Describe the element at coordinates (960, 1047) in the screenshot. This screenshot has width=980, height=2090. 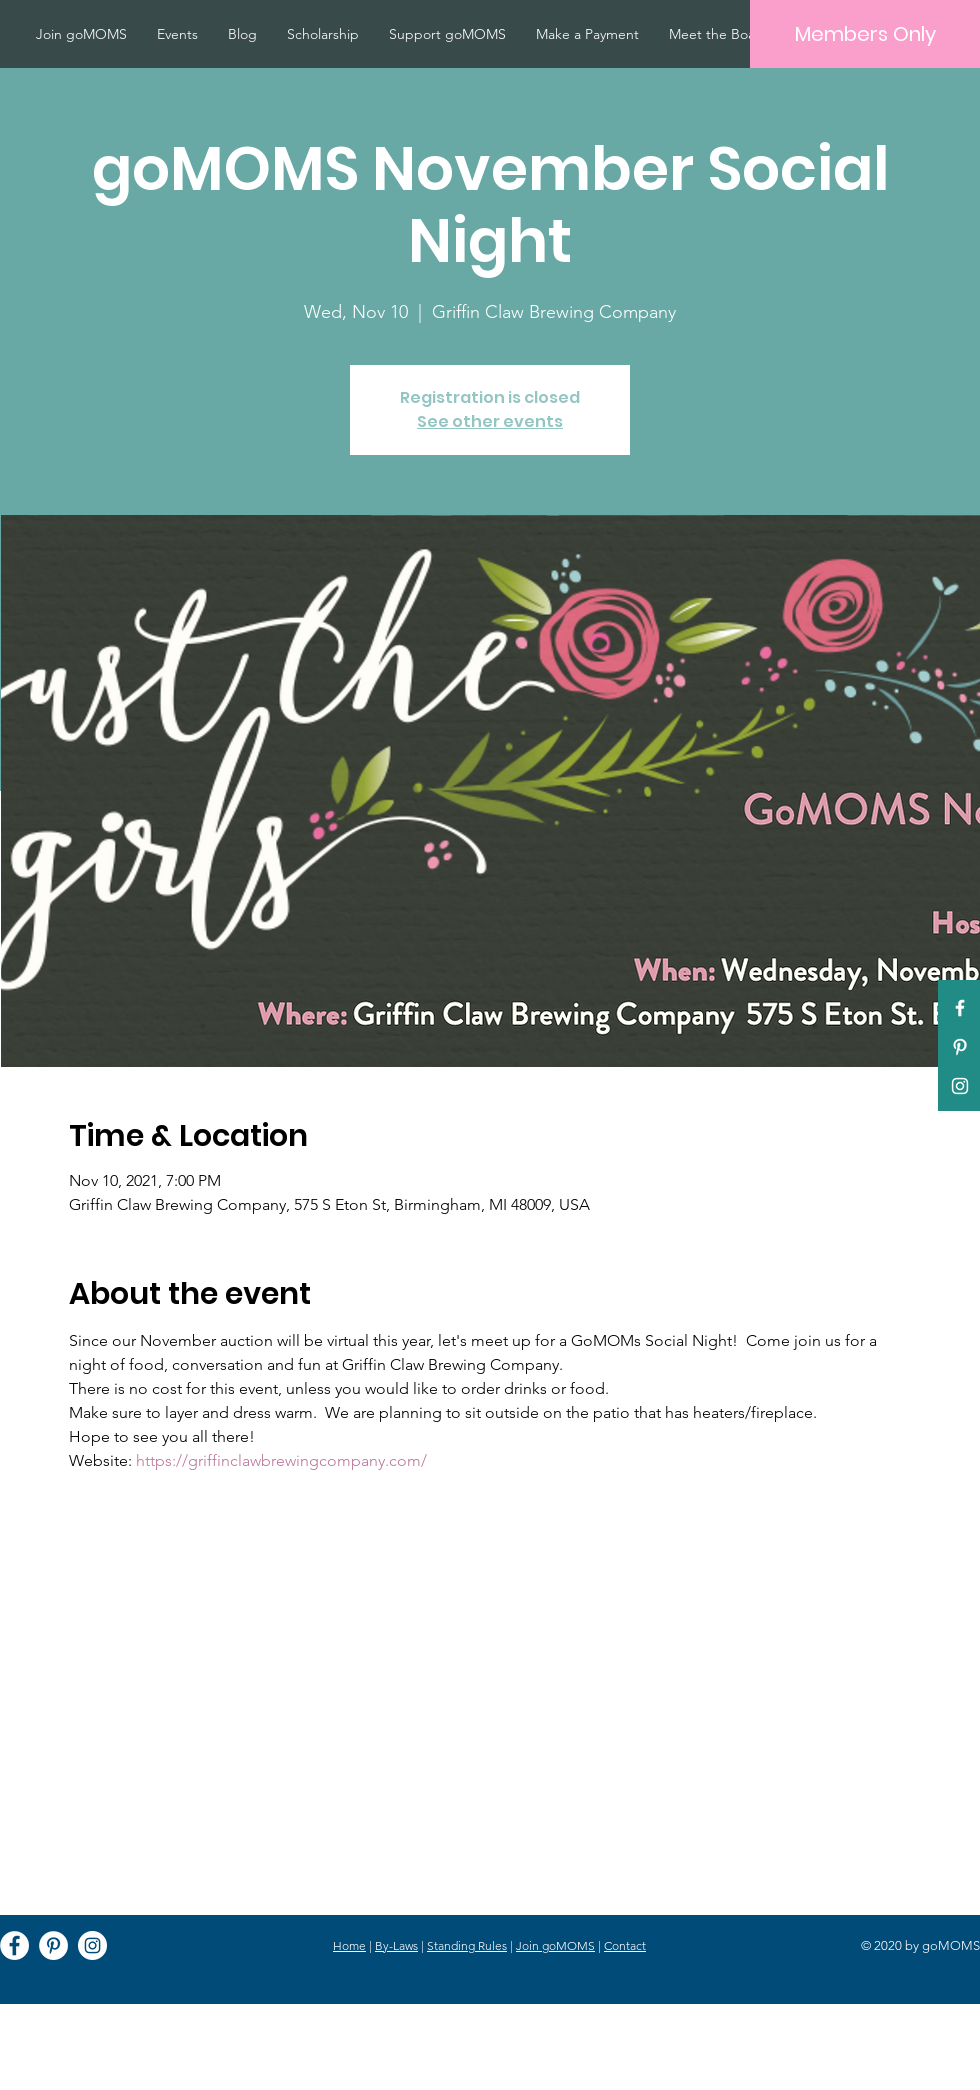
I see `[Pinterest]` at that location.